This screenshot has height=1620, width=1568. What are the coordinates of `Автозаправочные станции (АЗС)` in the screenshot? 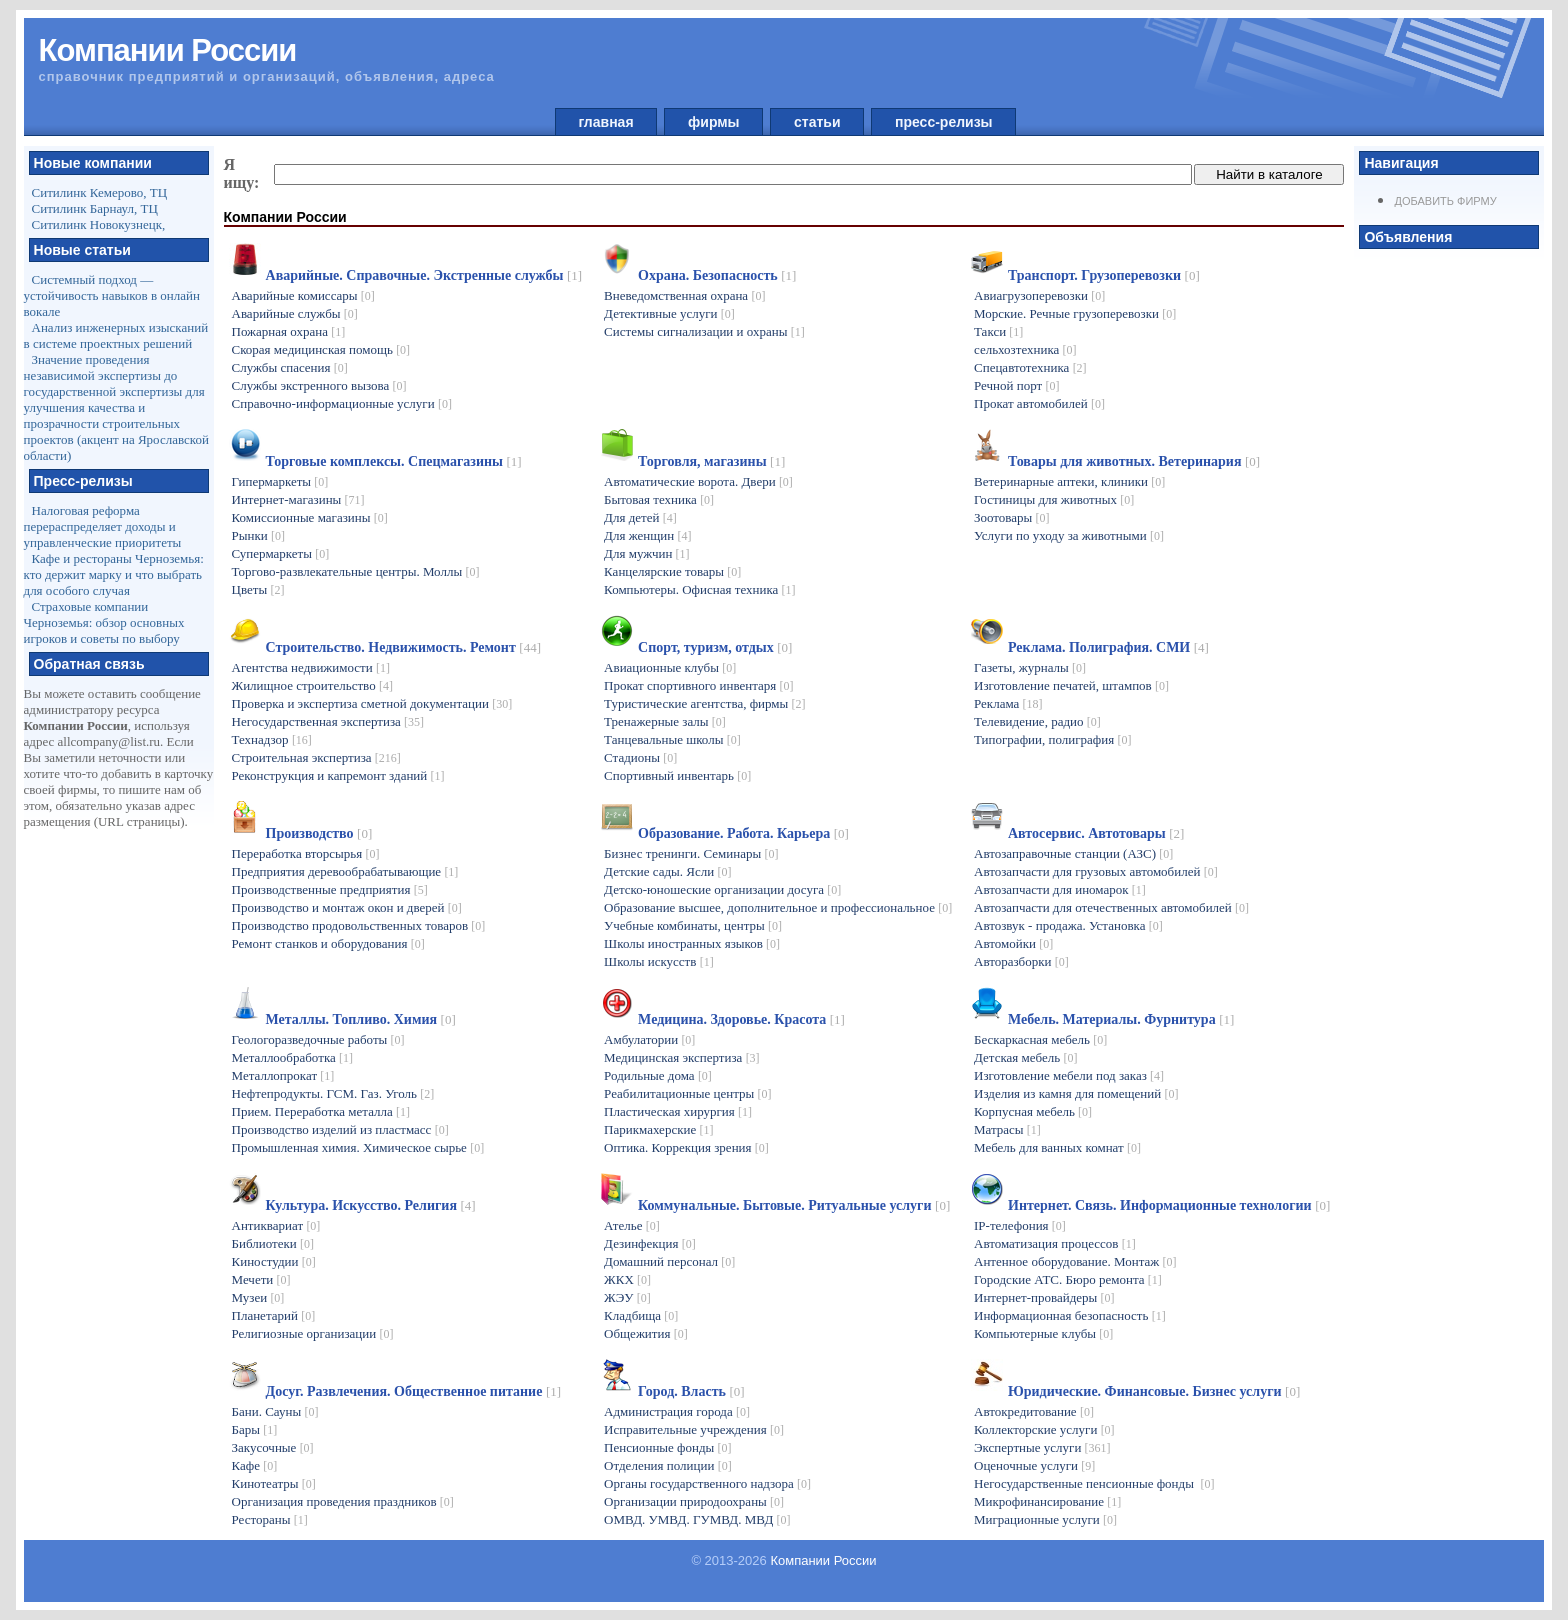 It's located at (1073, 853).